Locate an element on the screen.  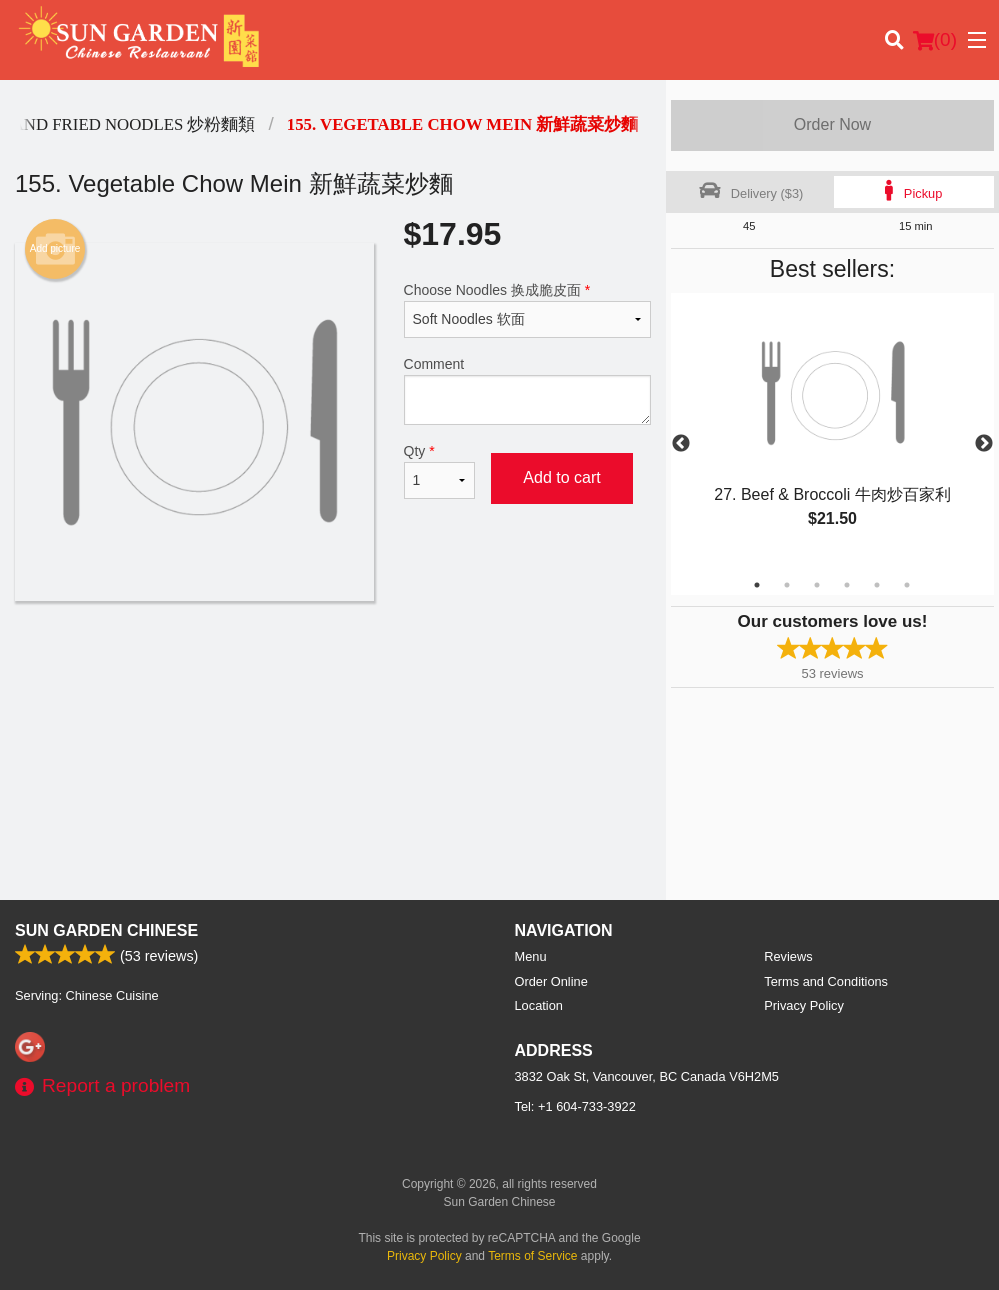
( ) is located at coordinates (935, 40).